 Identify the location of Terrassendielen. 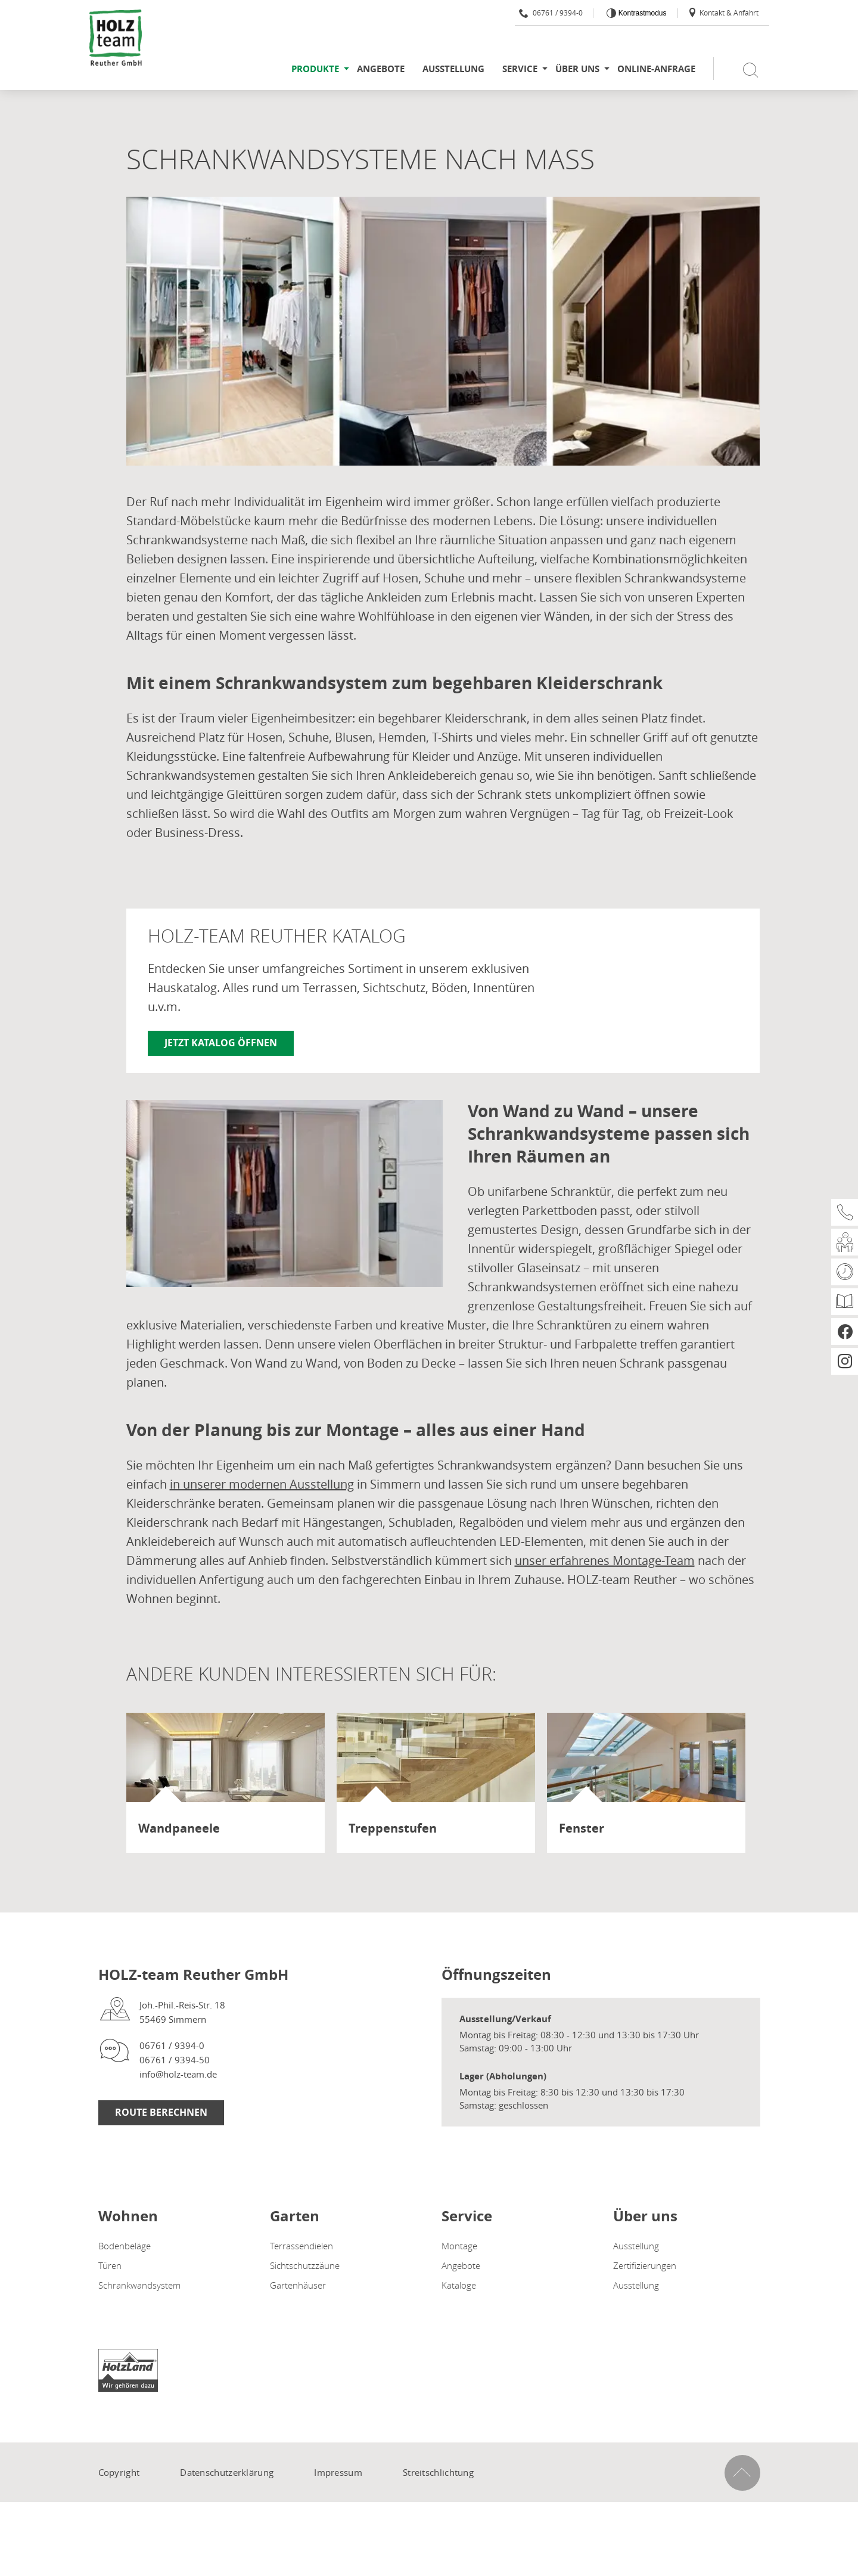
(301, 2246).